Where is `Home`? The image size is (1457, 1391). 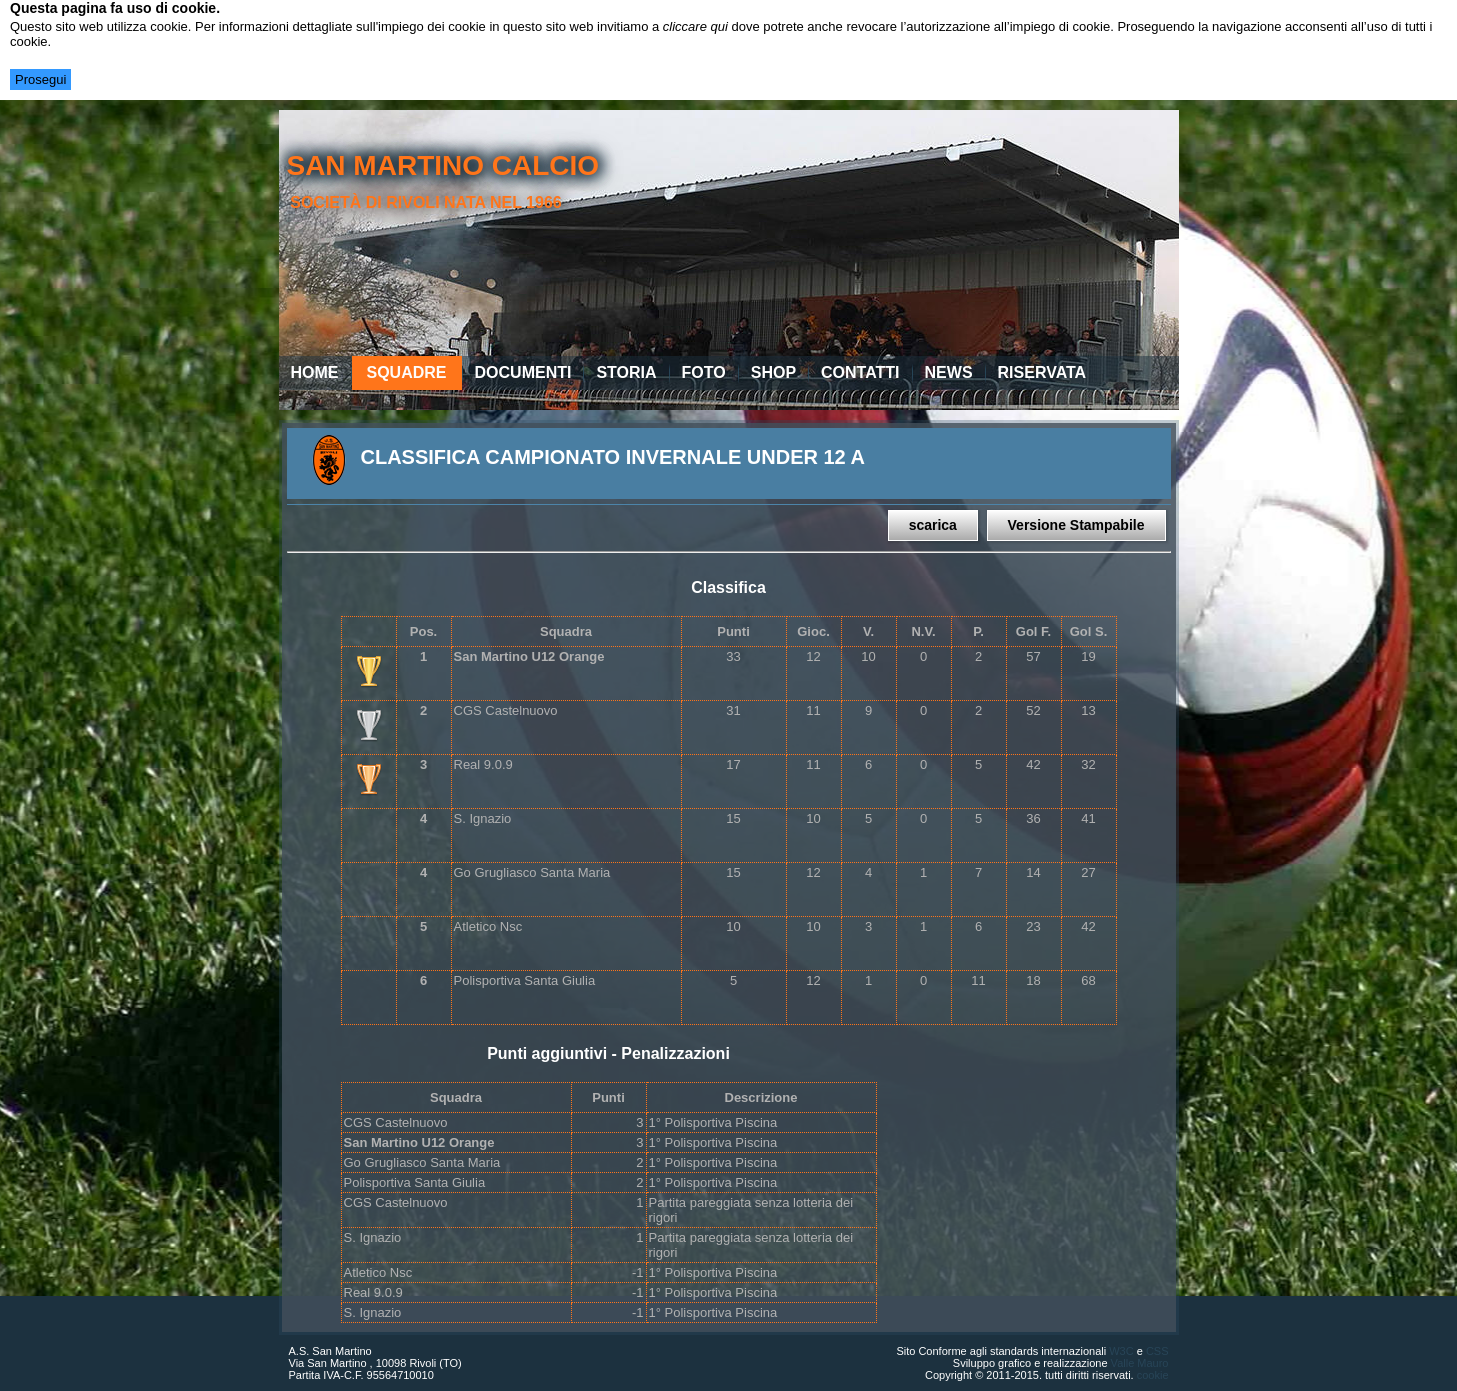 Home is located at coordinates (315, 372).